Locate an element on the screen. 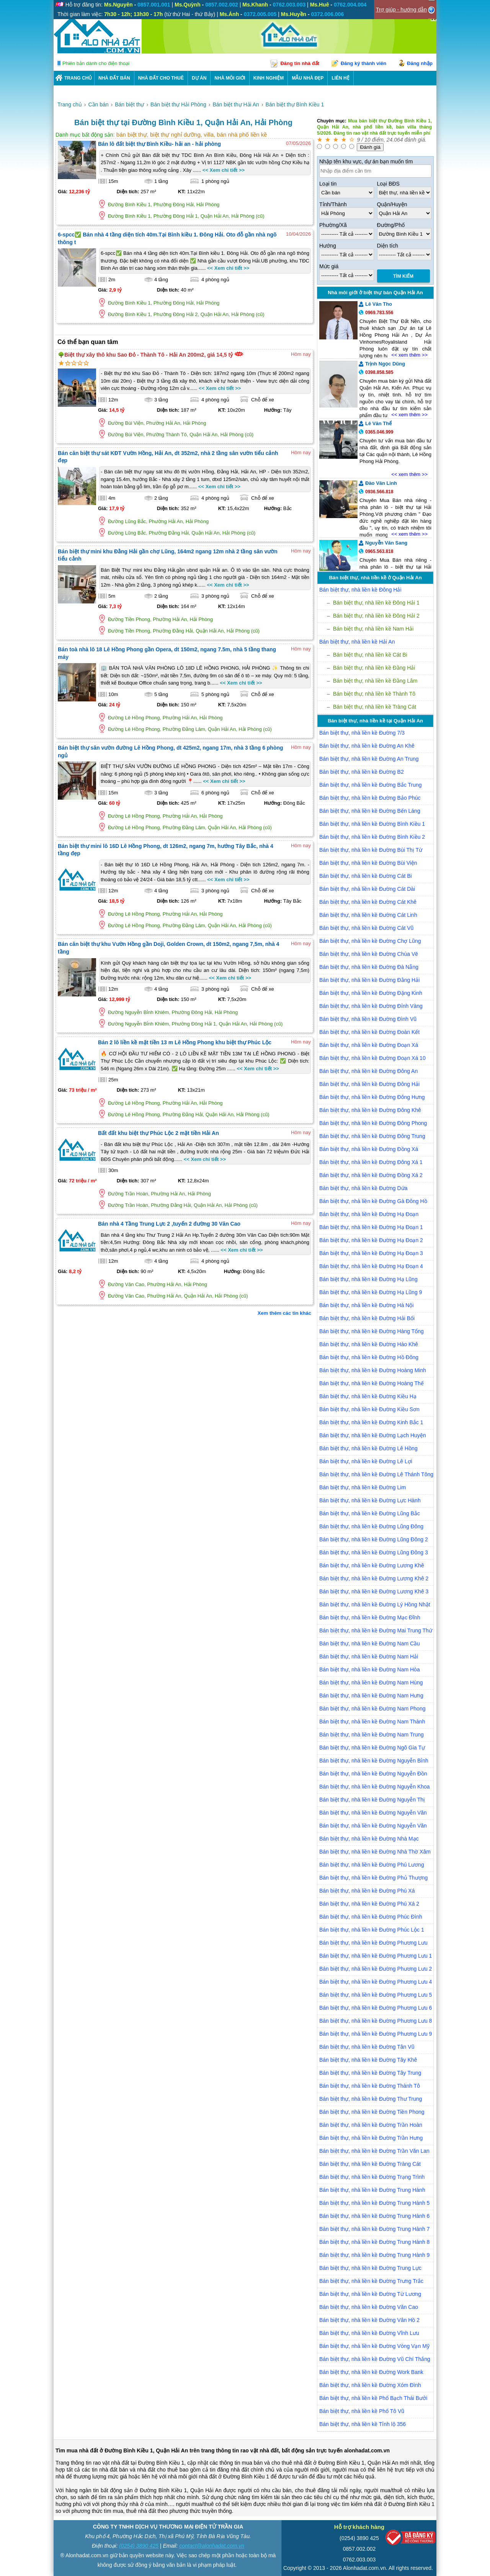  Bán biệt thự, nhà liền kề Đường Bến Láng is located at coordinates (369, 811).